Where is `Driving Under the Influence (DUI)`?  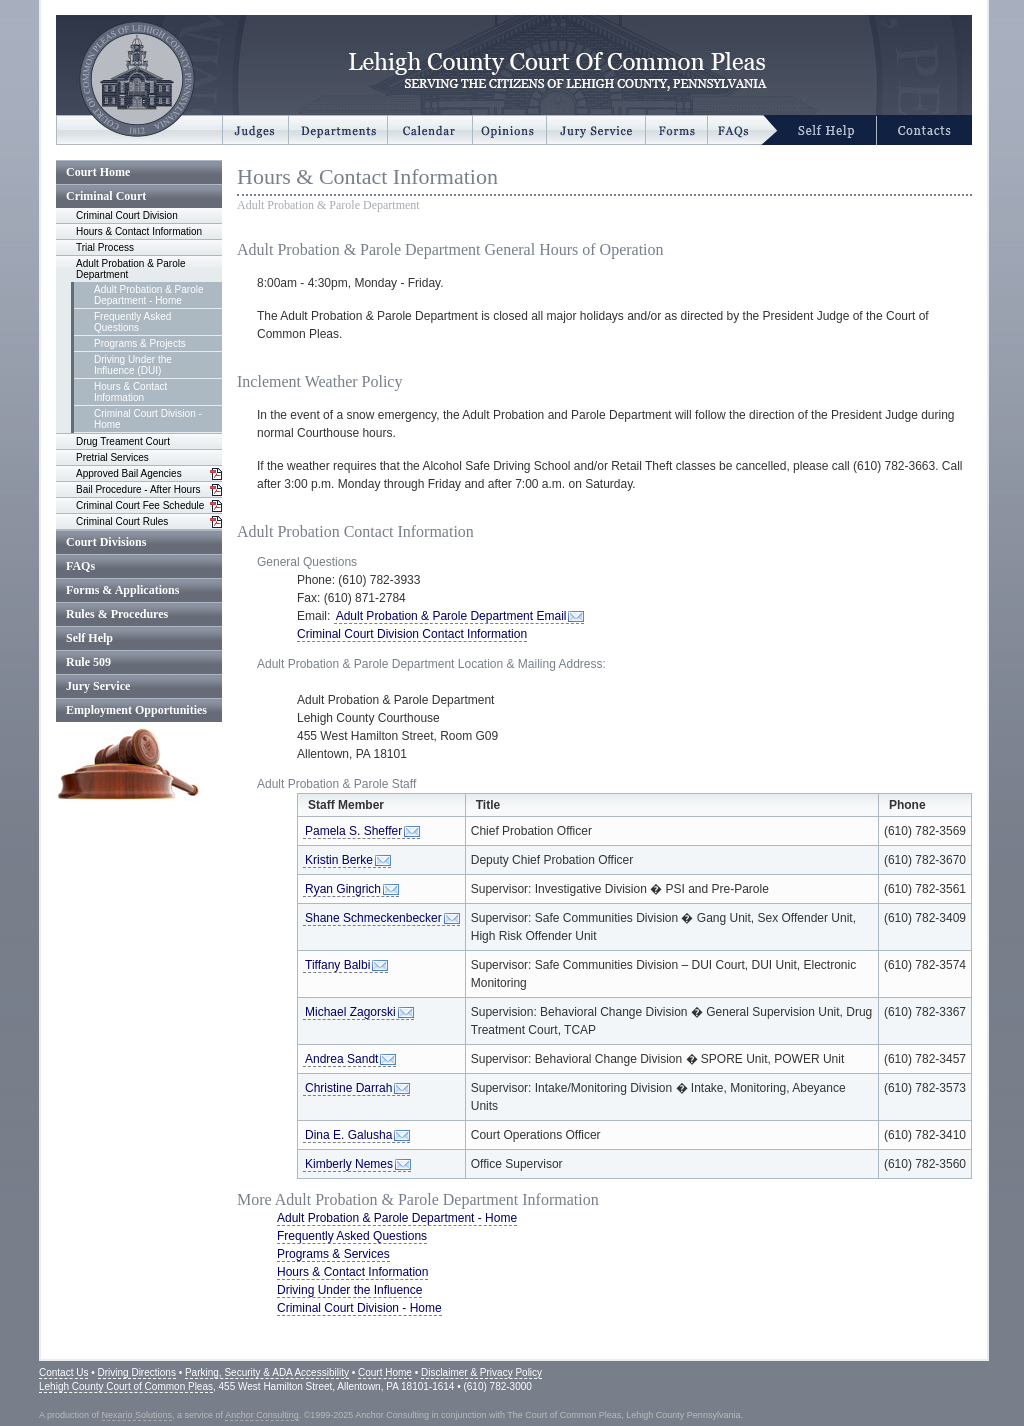 Driving Under the Influence (DUI) is located at coordinates (133, 365).